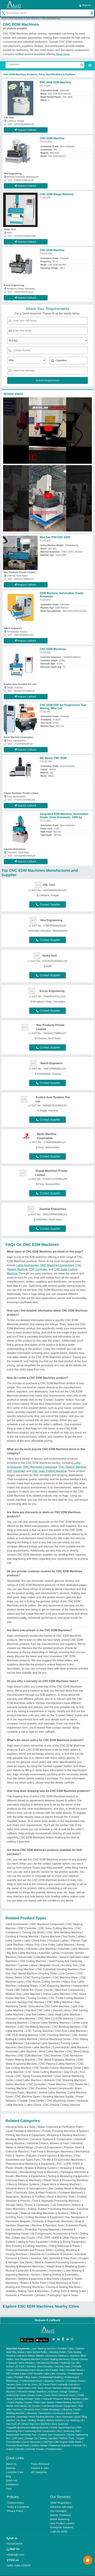 Image resolution: width=95 pixels, height=2576 pixels. What do you see at coordinates (29, 2250) in the screenshot?
I see `Chemical Reactors and Process Tanks` at bounding box center [29, 2250].